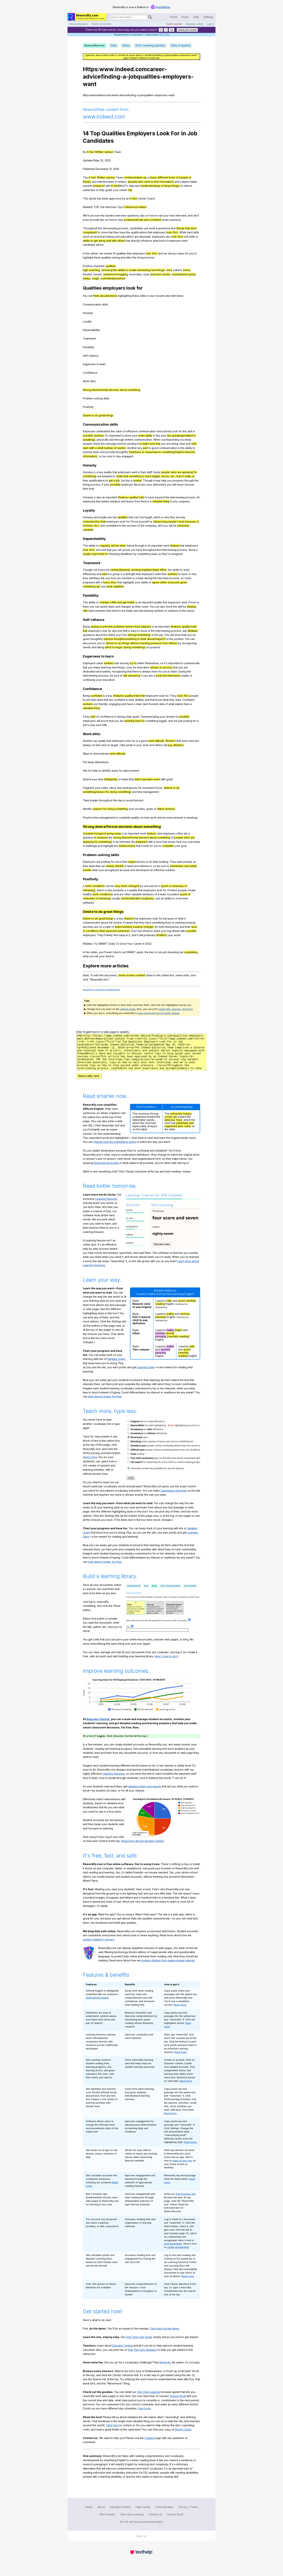  I want to click on The, so click(85, 177).